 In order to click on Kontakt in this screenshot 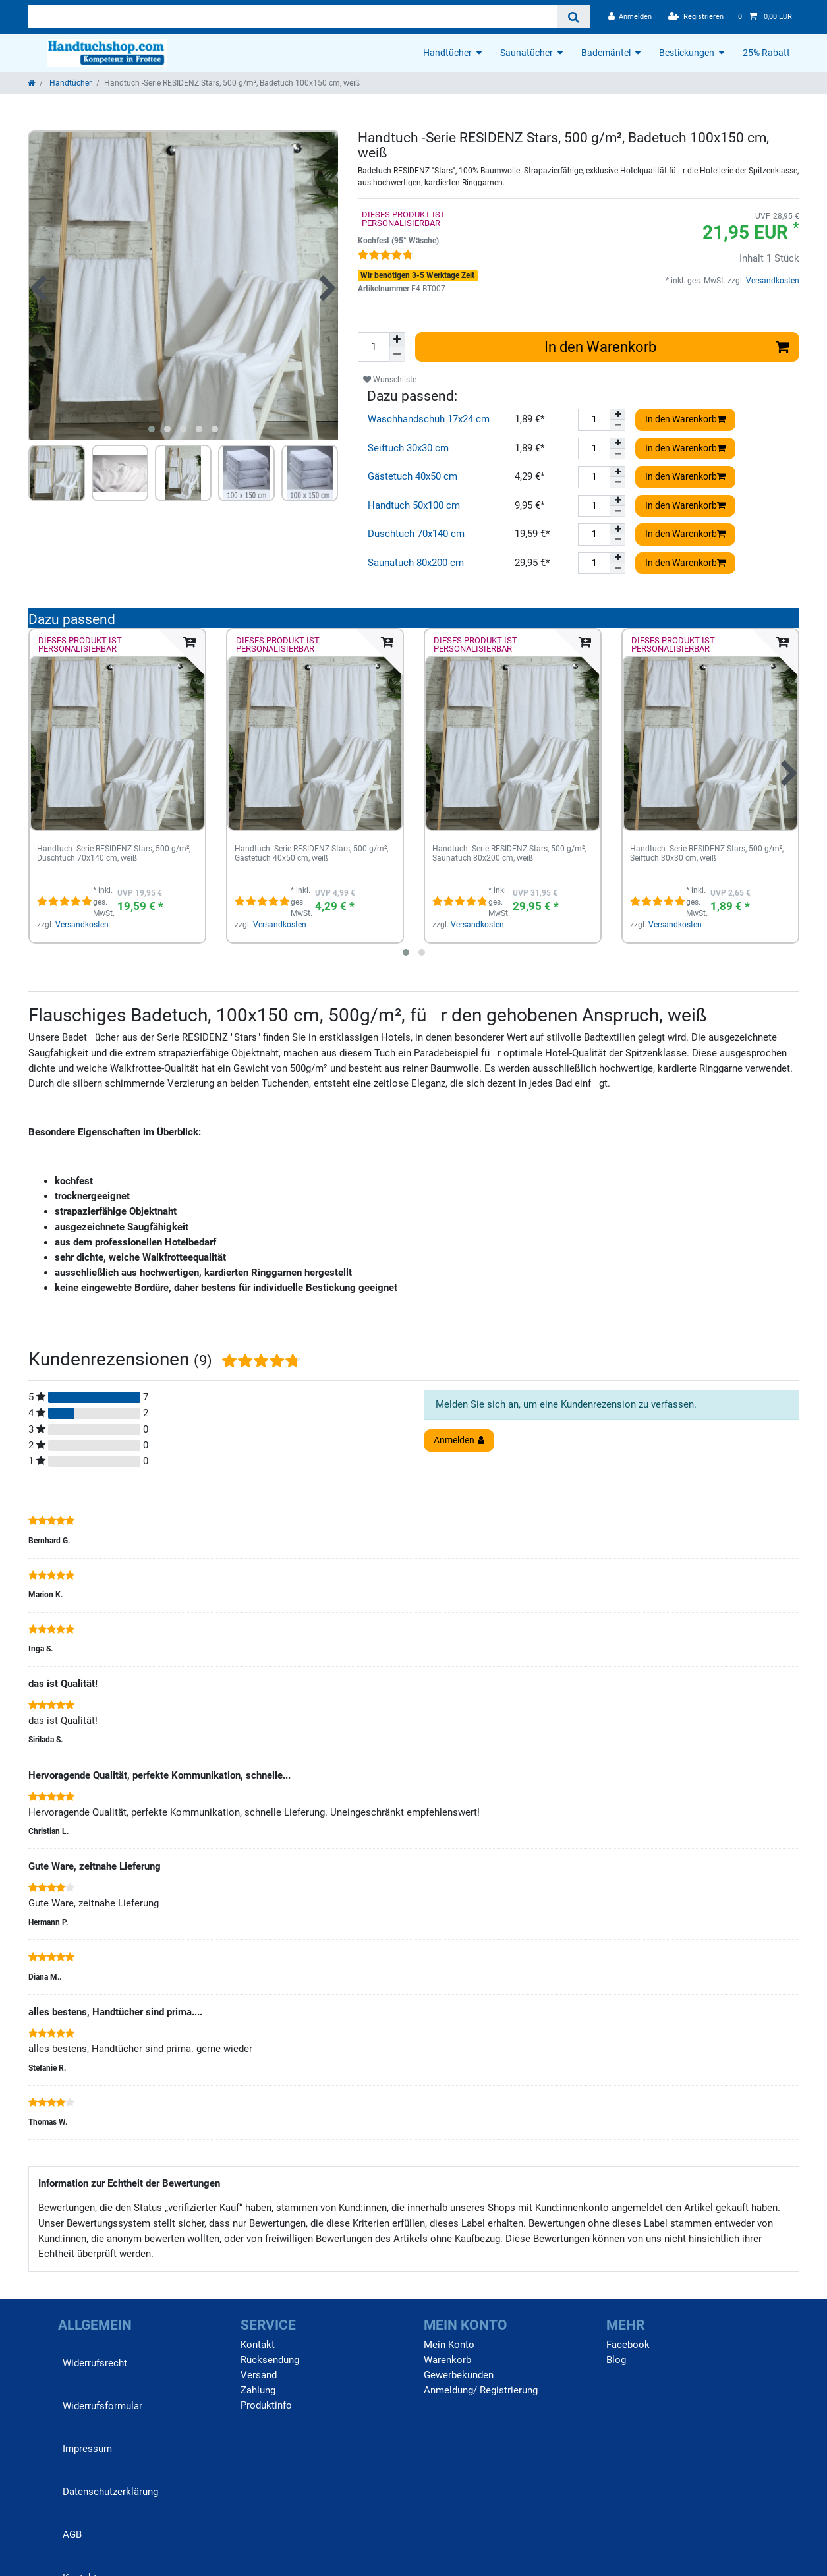, I will do `click(258, 2345)`.